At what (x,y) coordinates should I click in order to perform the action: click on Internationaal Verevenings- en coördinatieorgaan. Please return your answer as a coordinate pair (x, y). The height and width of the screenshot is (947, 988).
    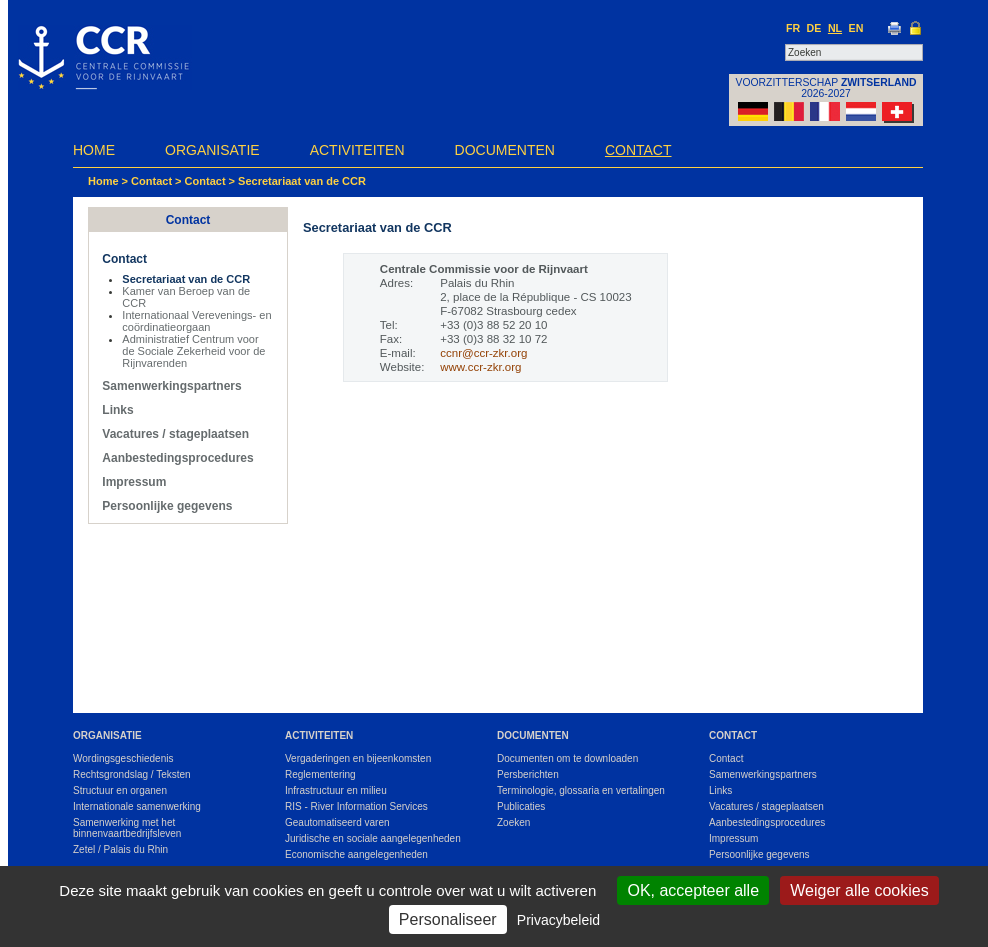
    Looking at the image, I should click on (196, 321).